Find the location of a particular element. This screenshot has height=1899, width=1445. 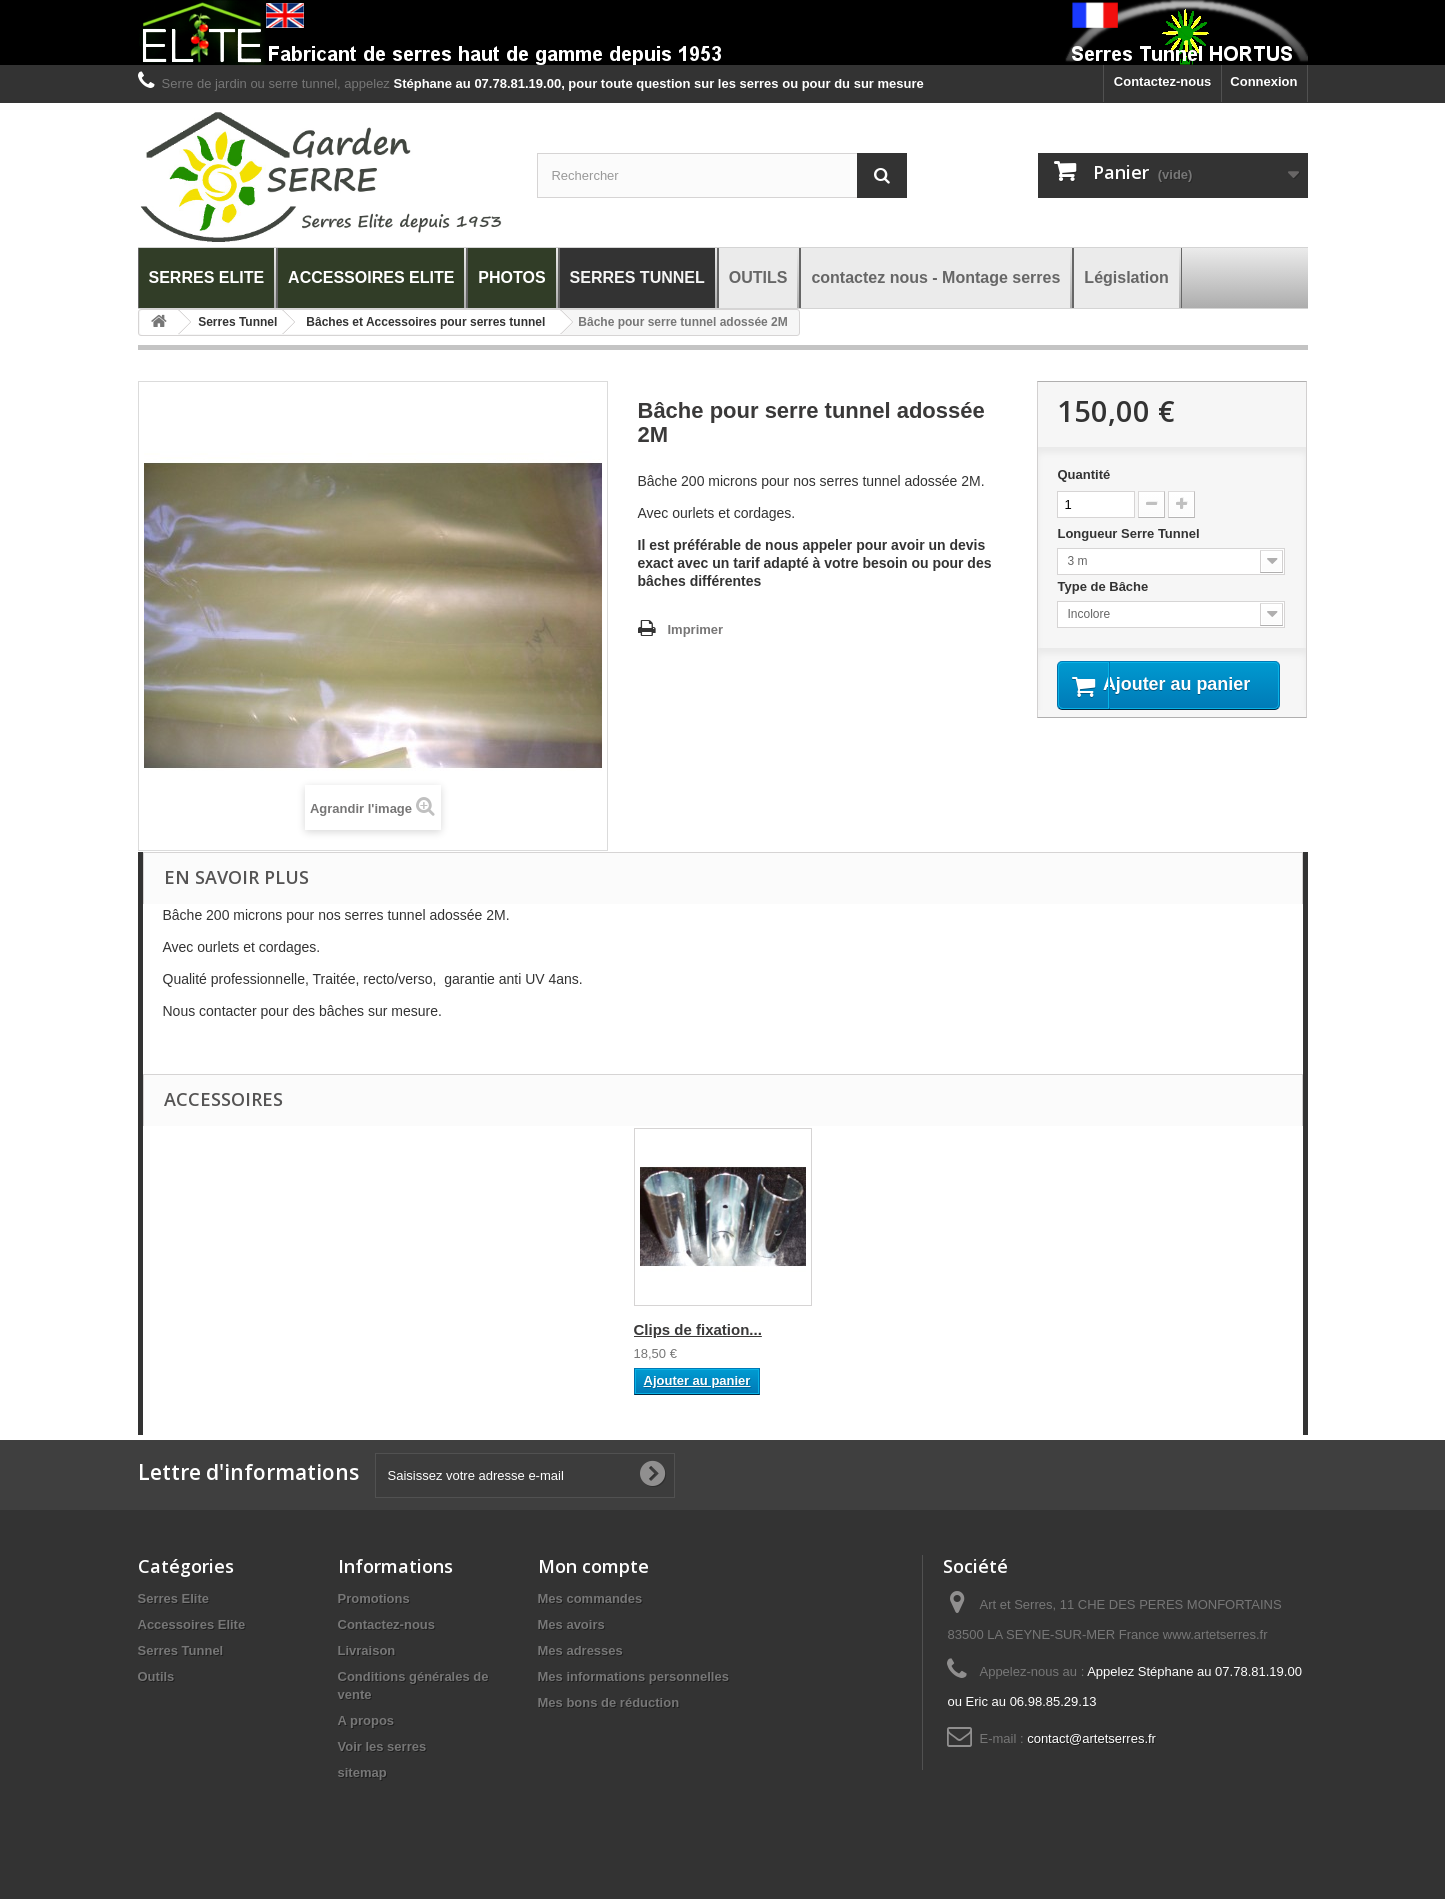

Quantité is located at coordinates (1083, 474).